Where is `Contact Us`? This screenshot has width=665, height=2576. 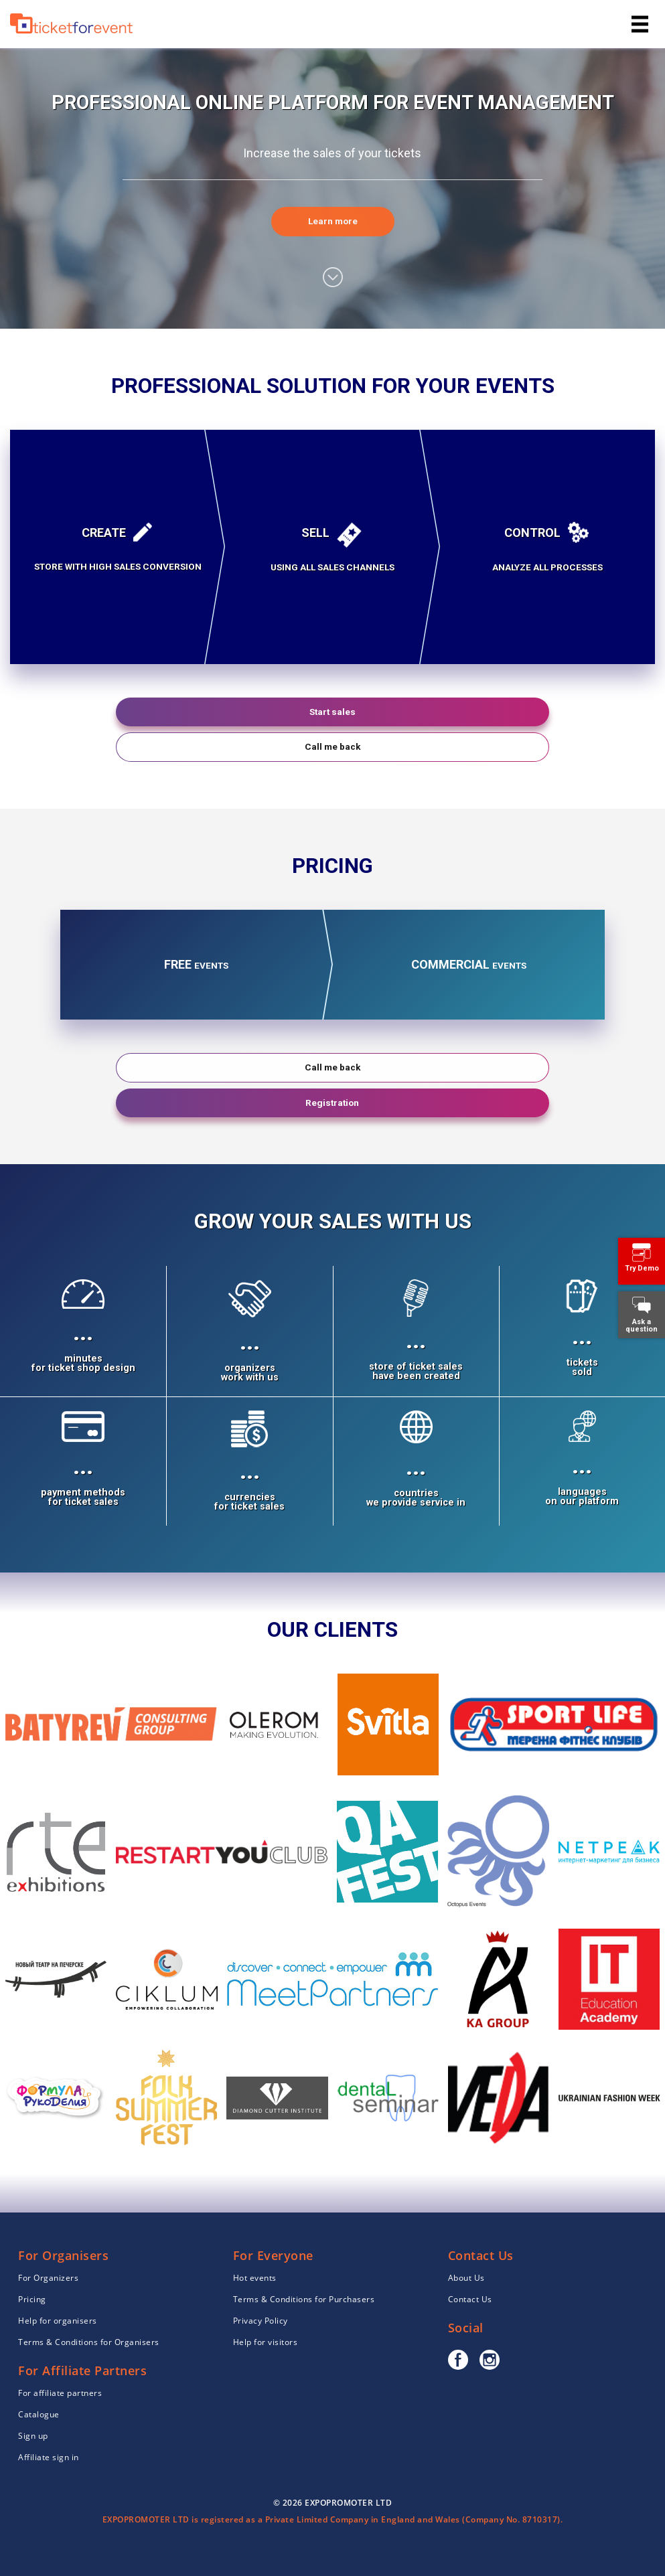
Contact Us is located at coordinates (470, 2299).